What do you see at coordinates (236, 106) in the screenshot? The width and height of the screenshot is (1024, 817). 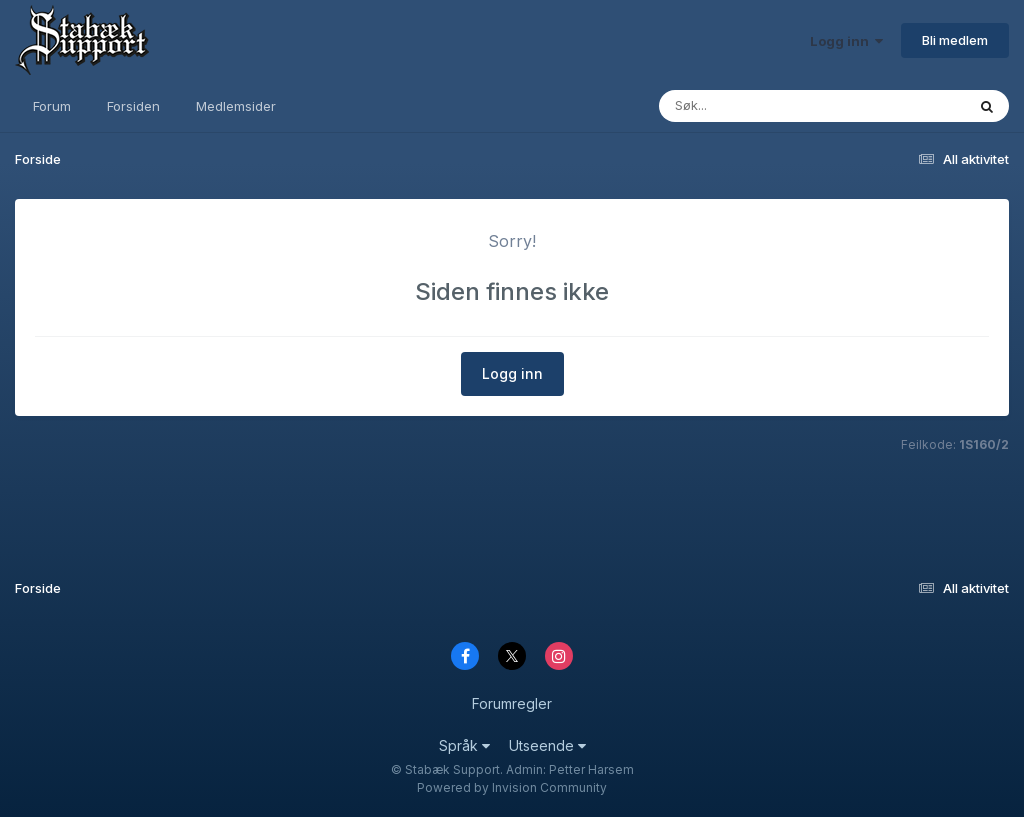 I see `Medlemsider` at bounding box center [236, 106].